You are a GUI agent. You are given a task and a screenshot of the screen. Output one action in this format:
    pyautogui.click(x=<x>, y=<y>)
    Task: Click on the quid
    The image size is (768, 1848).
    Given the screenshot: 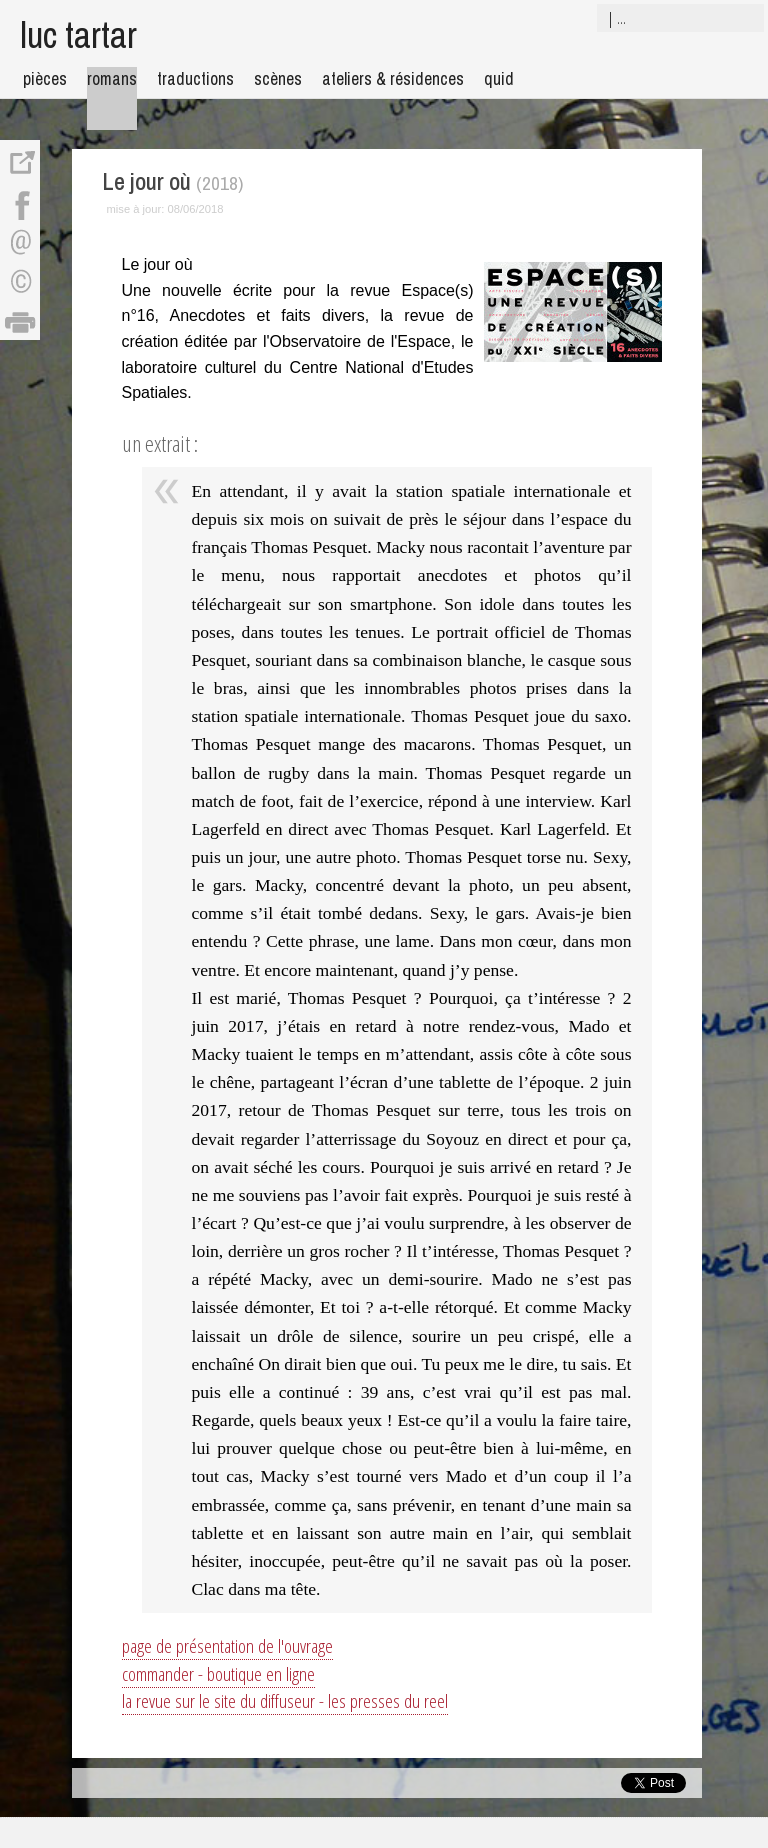 What is the action you would take?
    pyautogui.click(x=499, y=78)
    